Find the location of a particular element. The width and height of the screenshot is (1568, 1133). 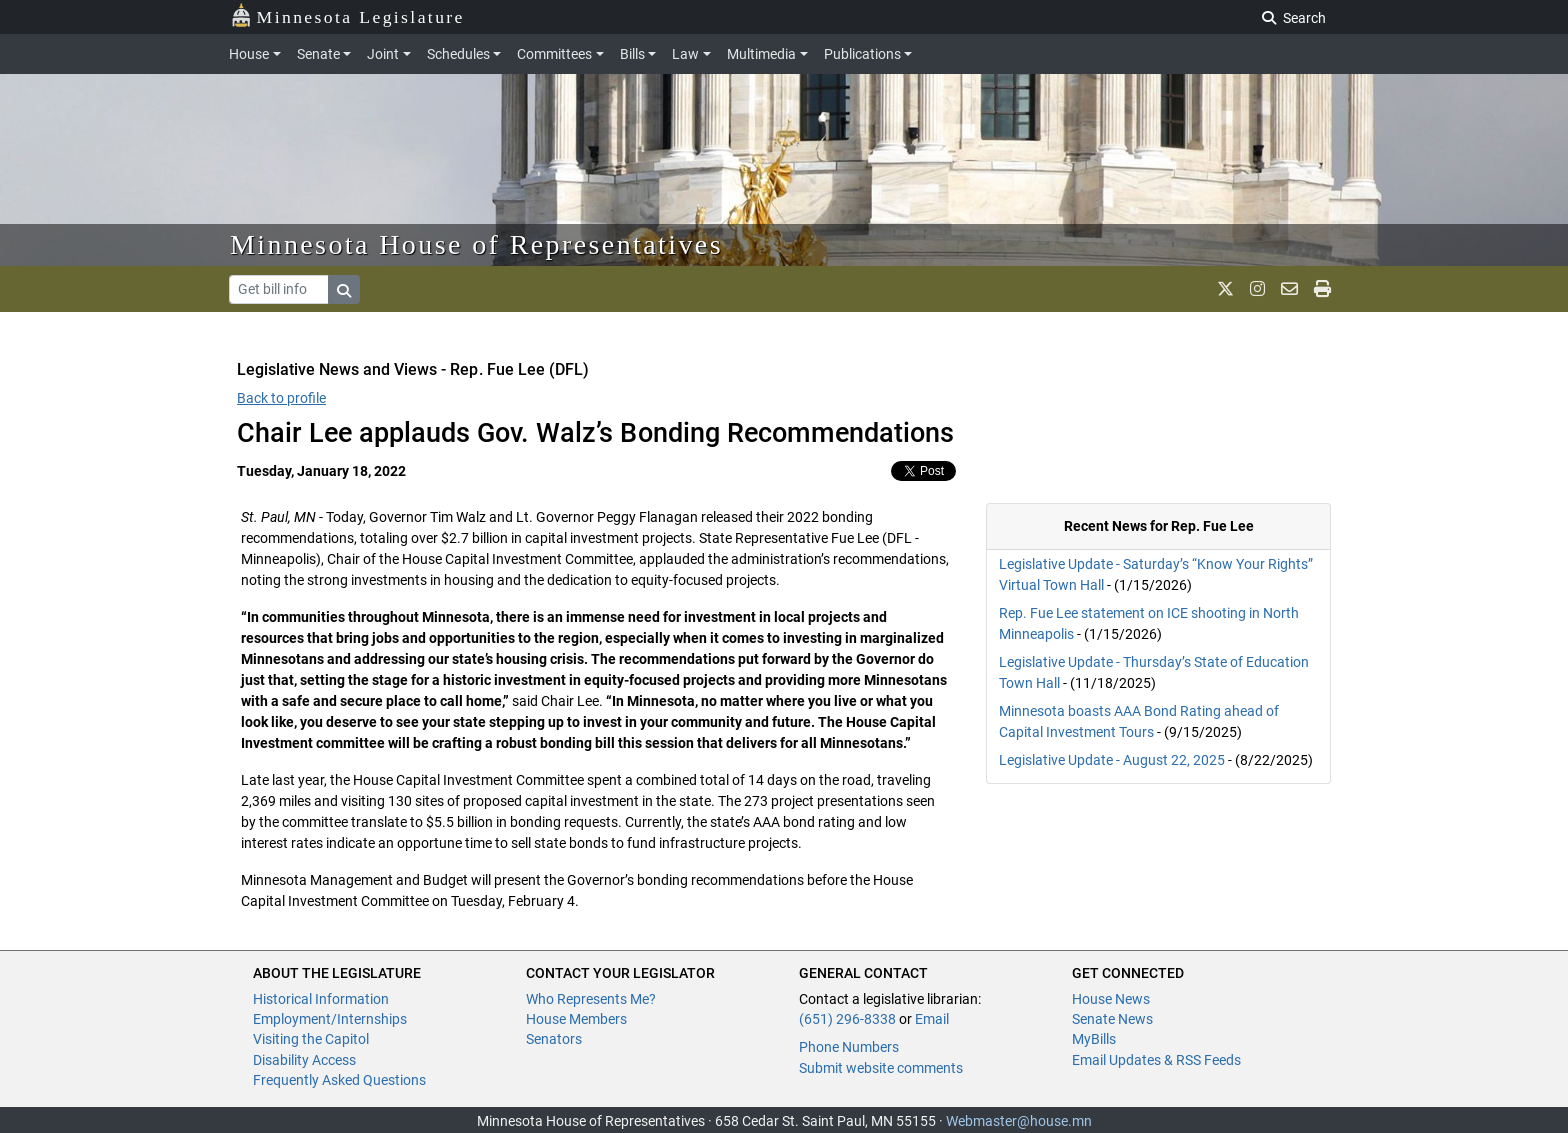

[email staff] is located at coordinates (1289, 289).